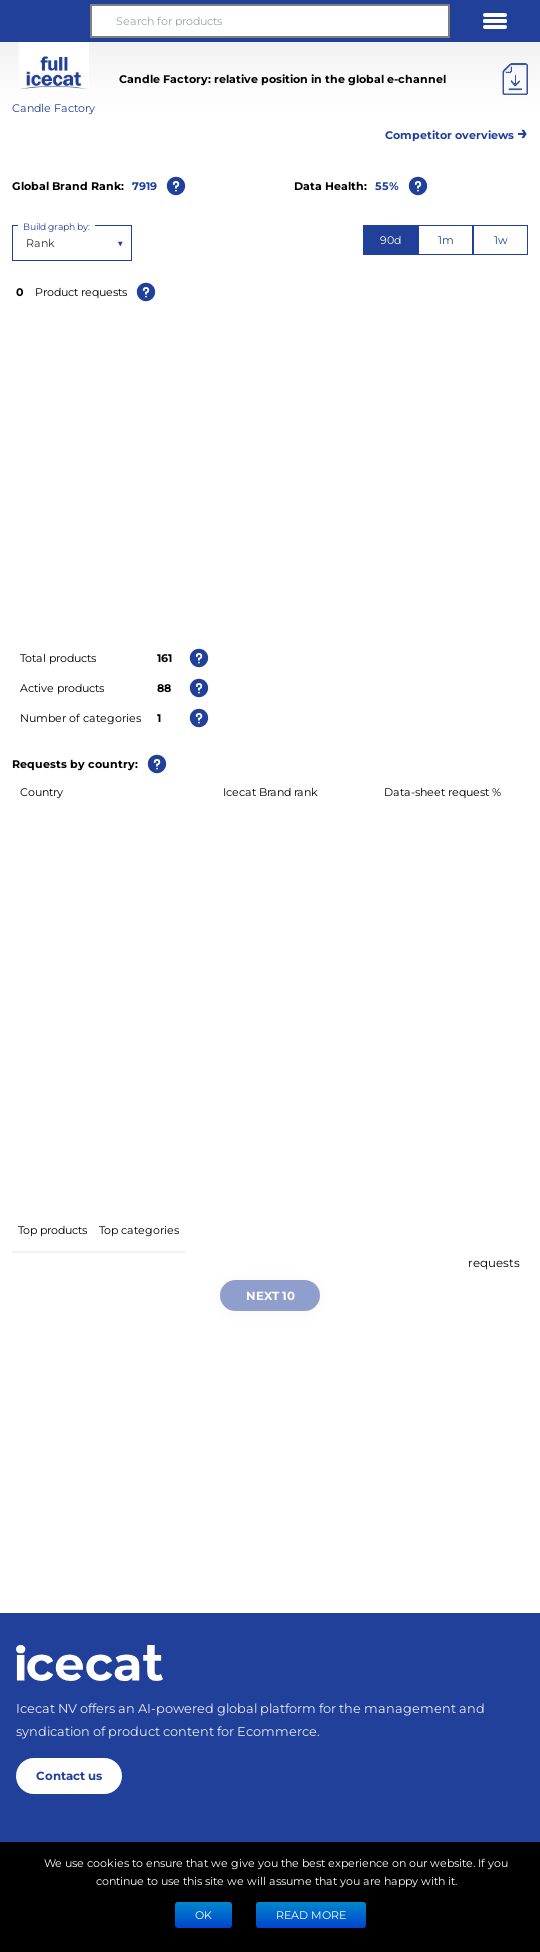 The image size is (540, 1952). I want to click on [Home page], so click(89, 1663).